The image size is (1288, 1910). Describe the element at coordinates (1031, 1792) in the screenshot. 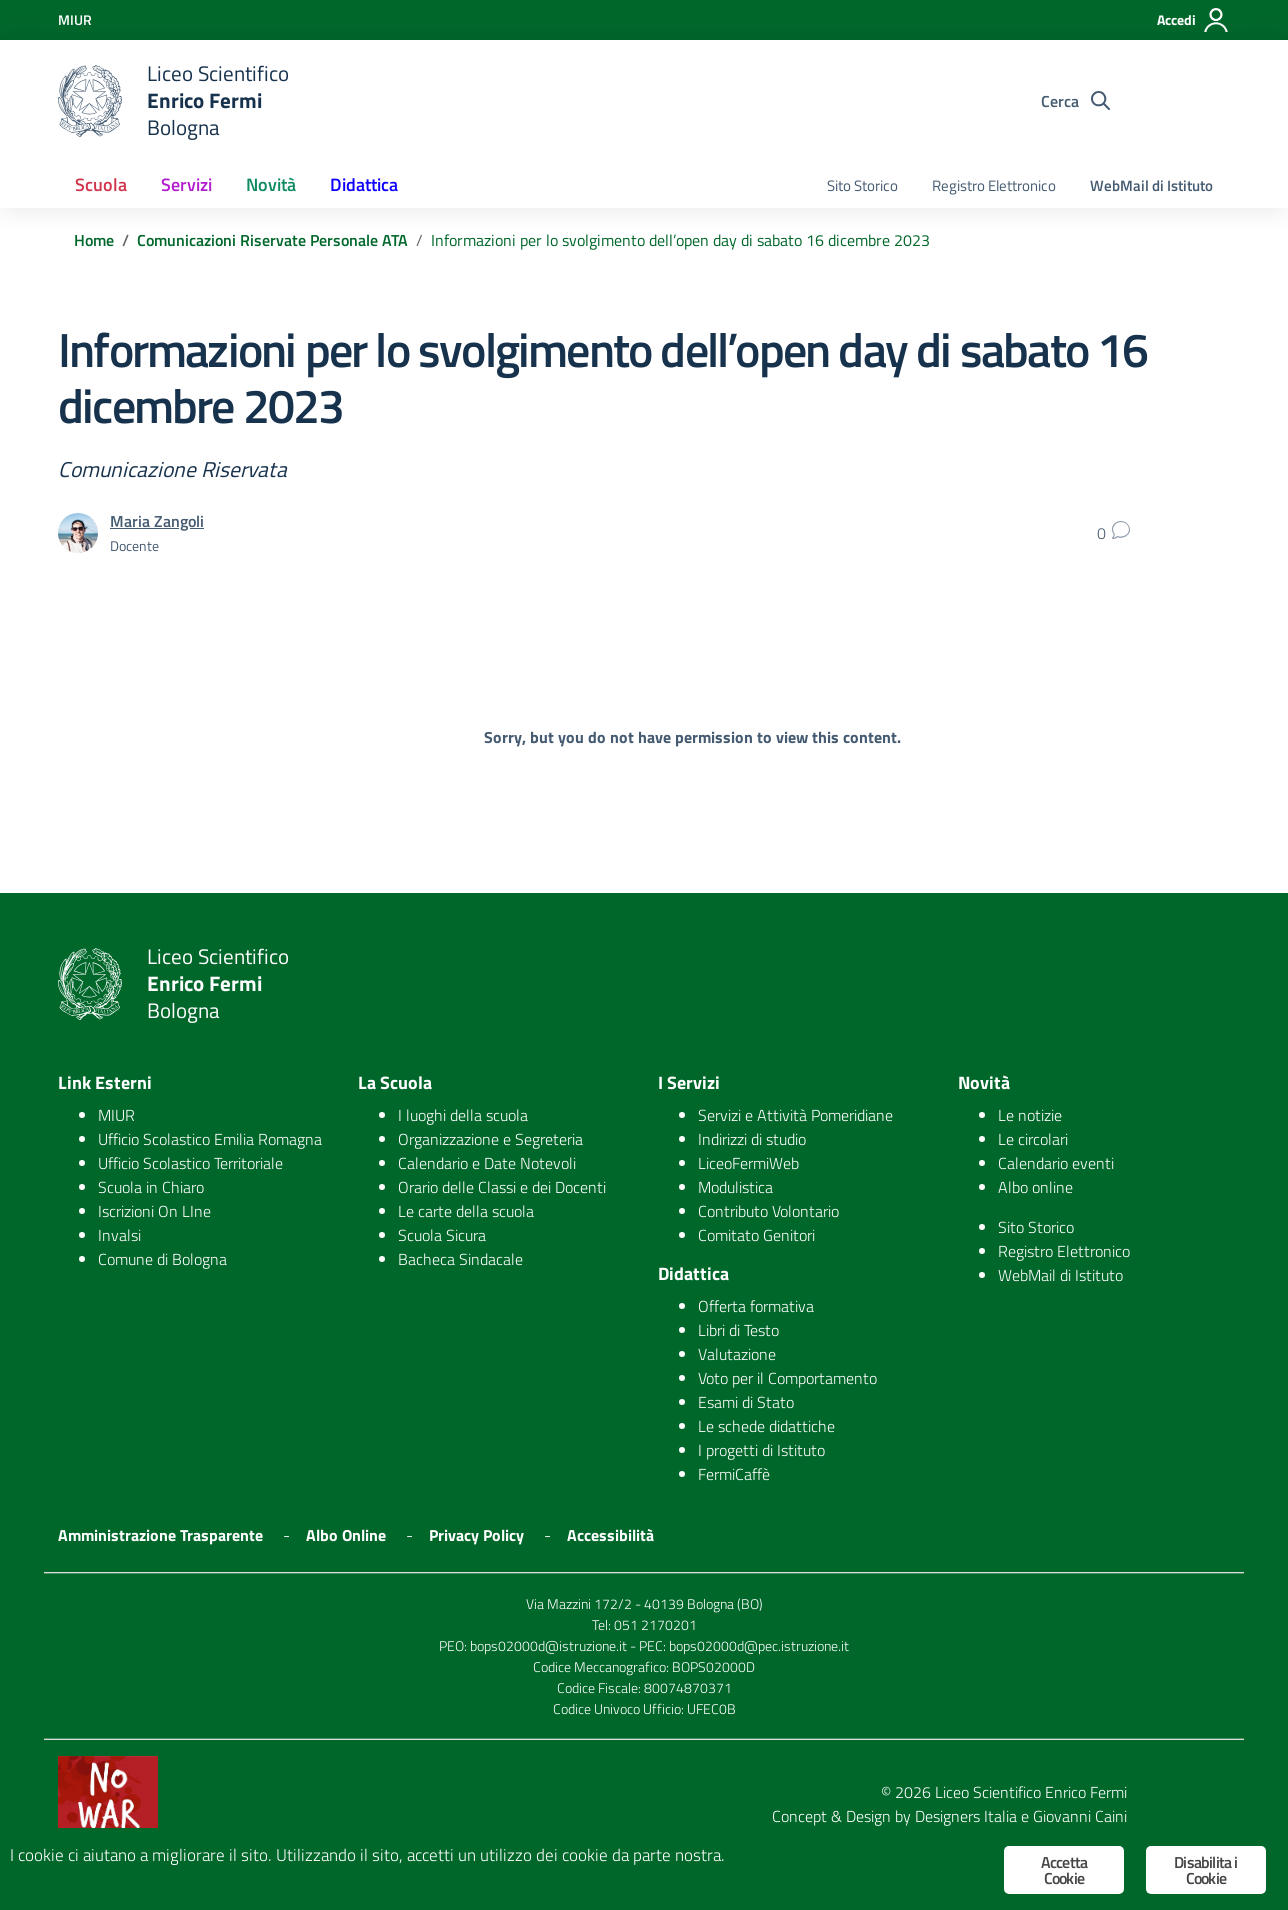

I see `Liceo Scientifico Enrico Fermi` at that location.